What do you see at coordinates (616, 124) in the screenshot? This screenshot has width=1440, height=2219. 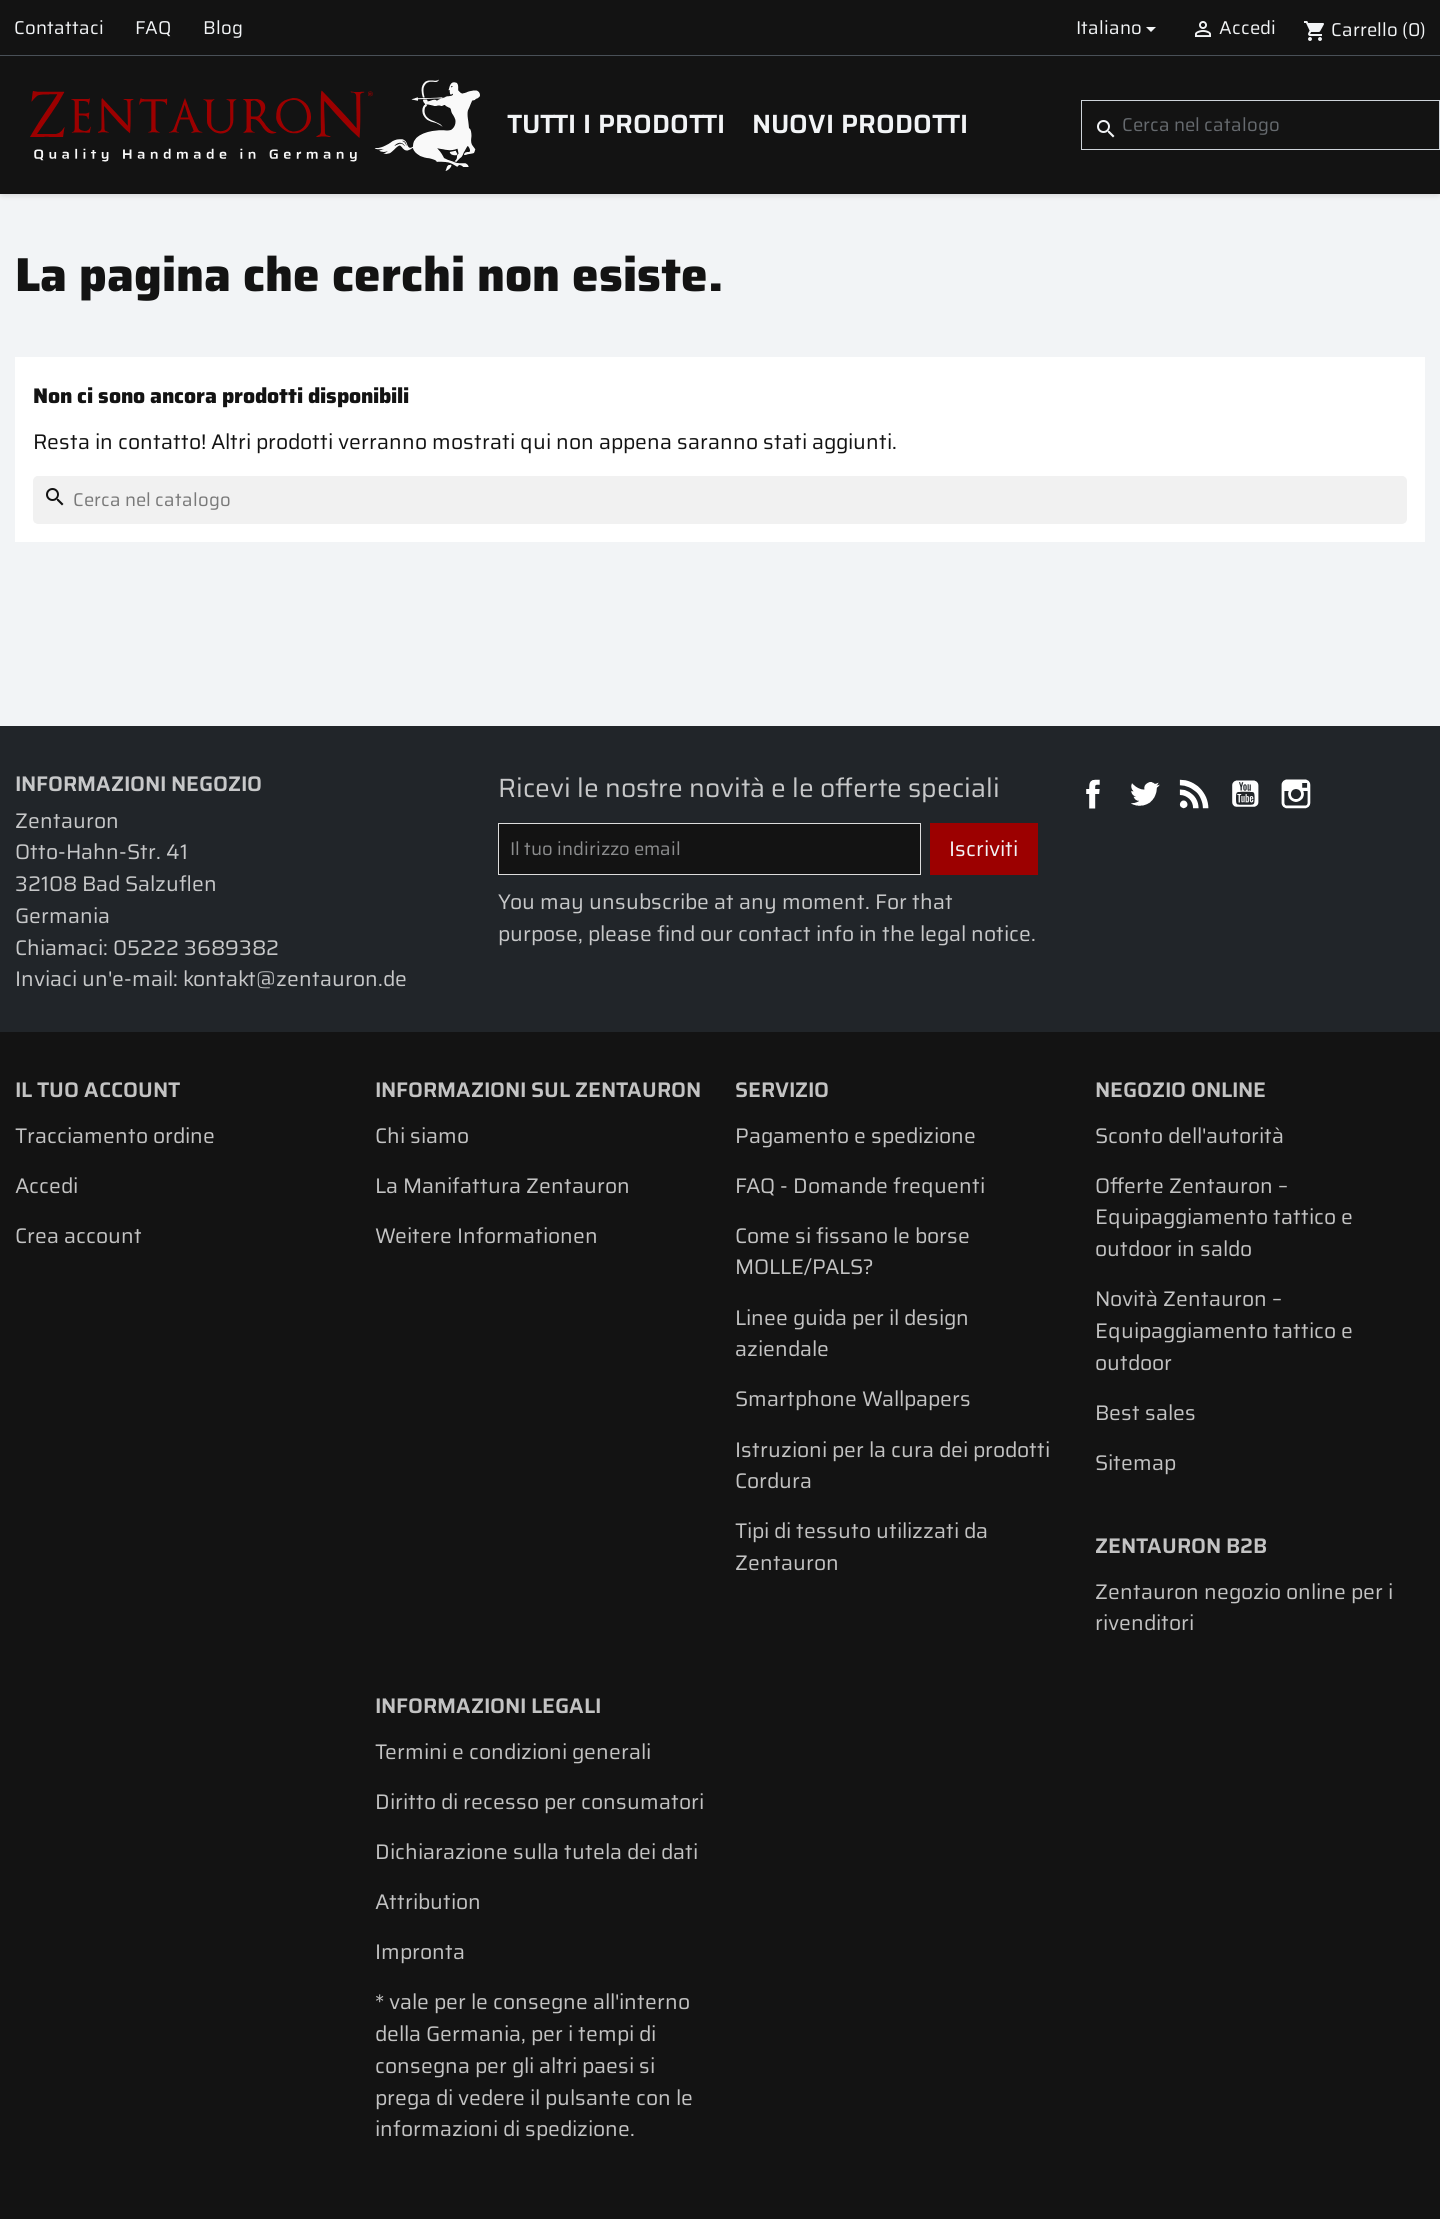 I see `Tutti i prodotti` at bounding box center [616, 124].